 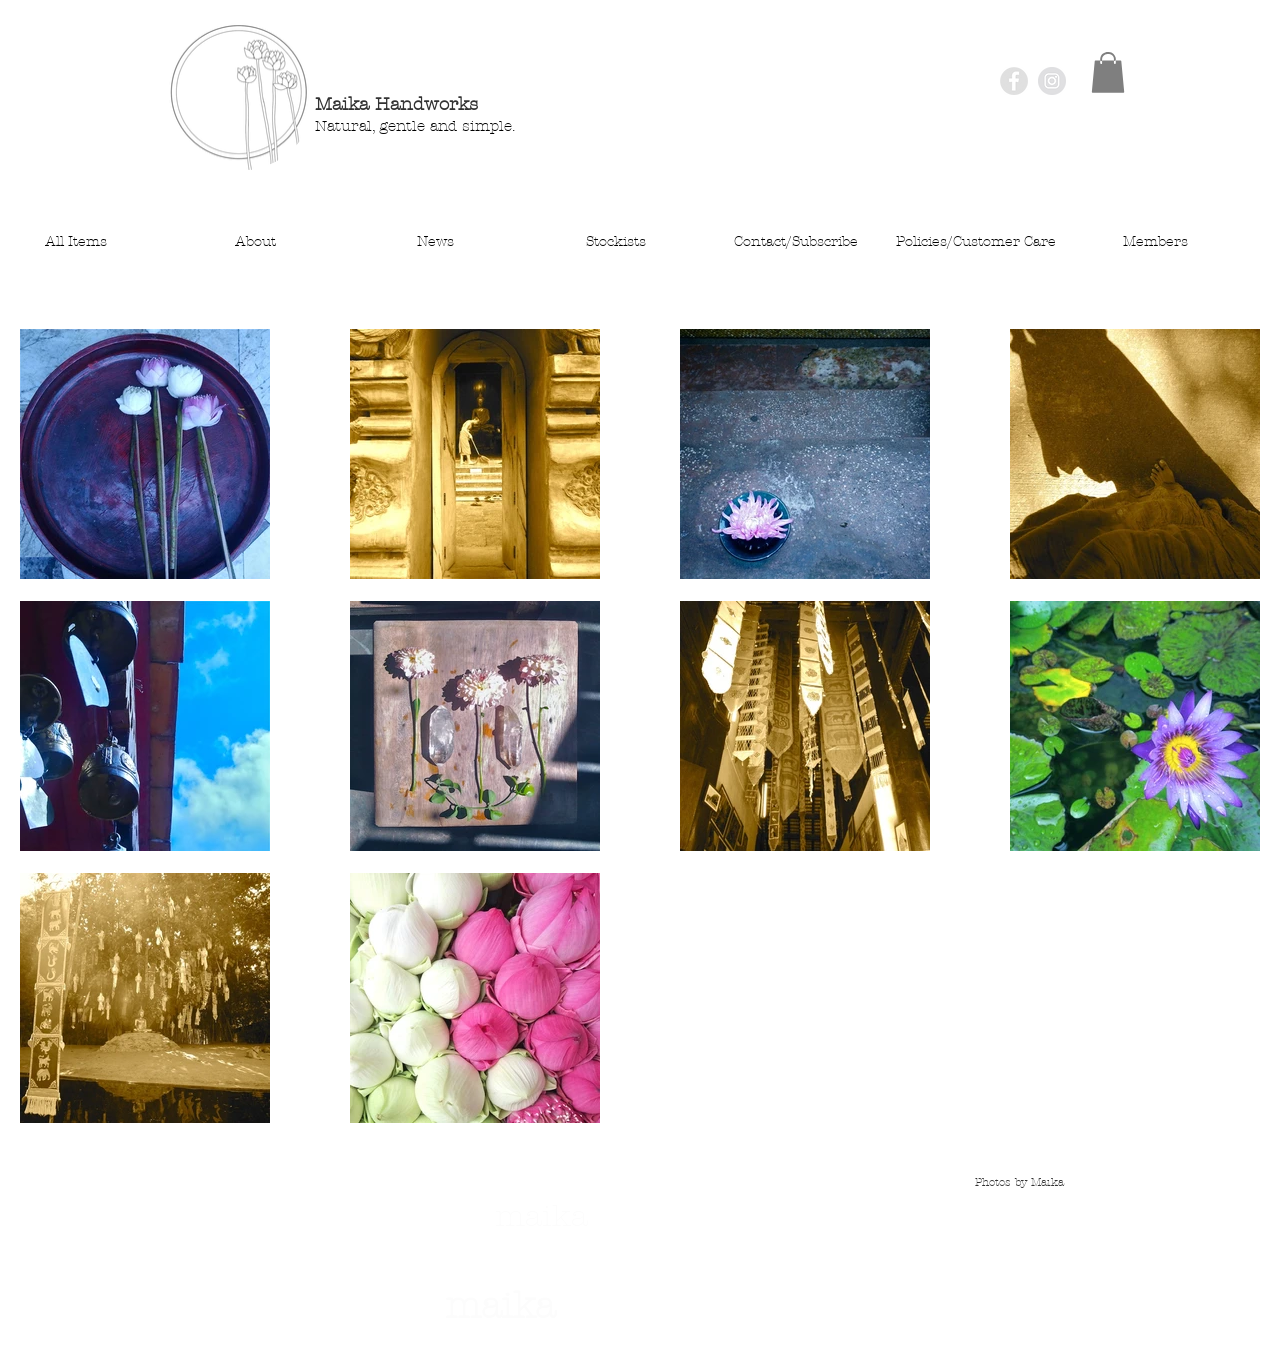 What do you see at coordinates (1014, 81) in the screenshot?
I see `[Facebook - Grey Circle]` at bounding box center [1014, 81].